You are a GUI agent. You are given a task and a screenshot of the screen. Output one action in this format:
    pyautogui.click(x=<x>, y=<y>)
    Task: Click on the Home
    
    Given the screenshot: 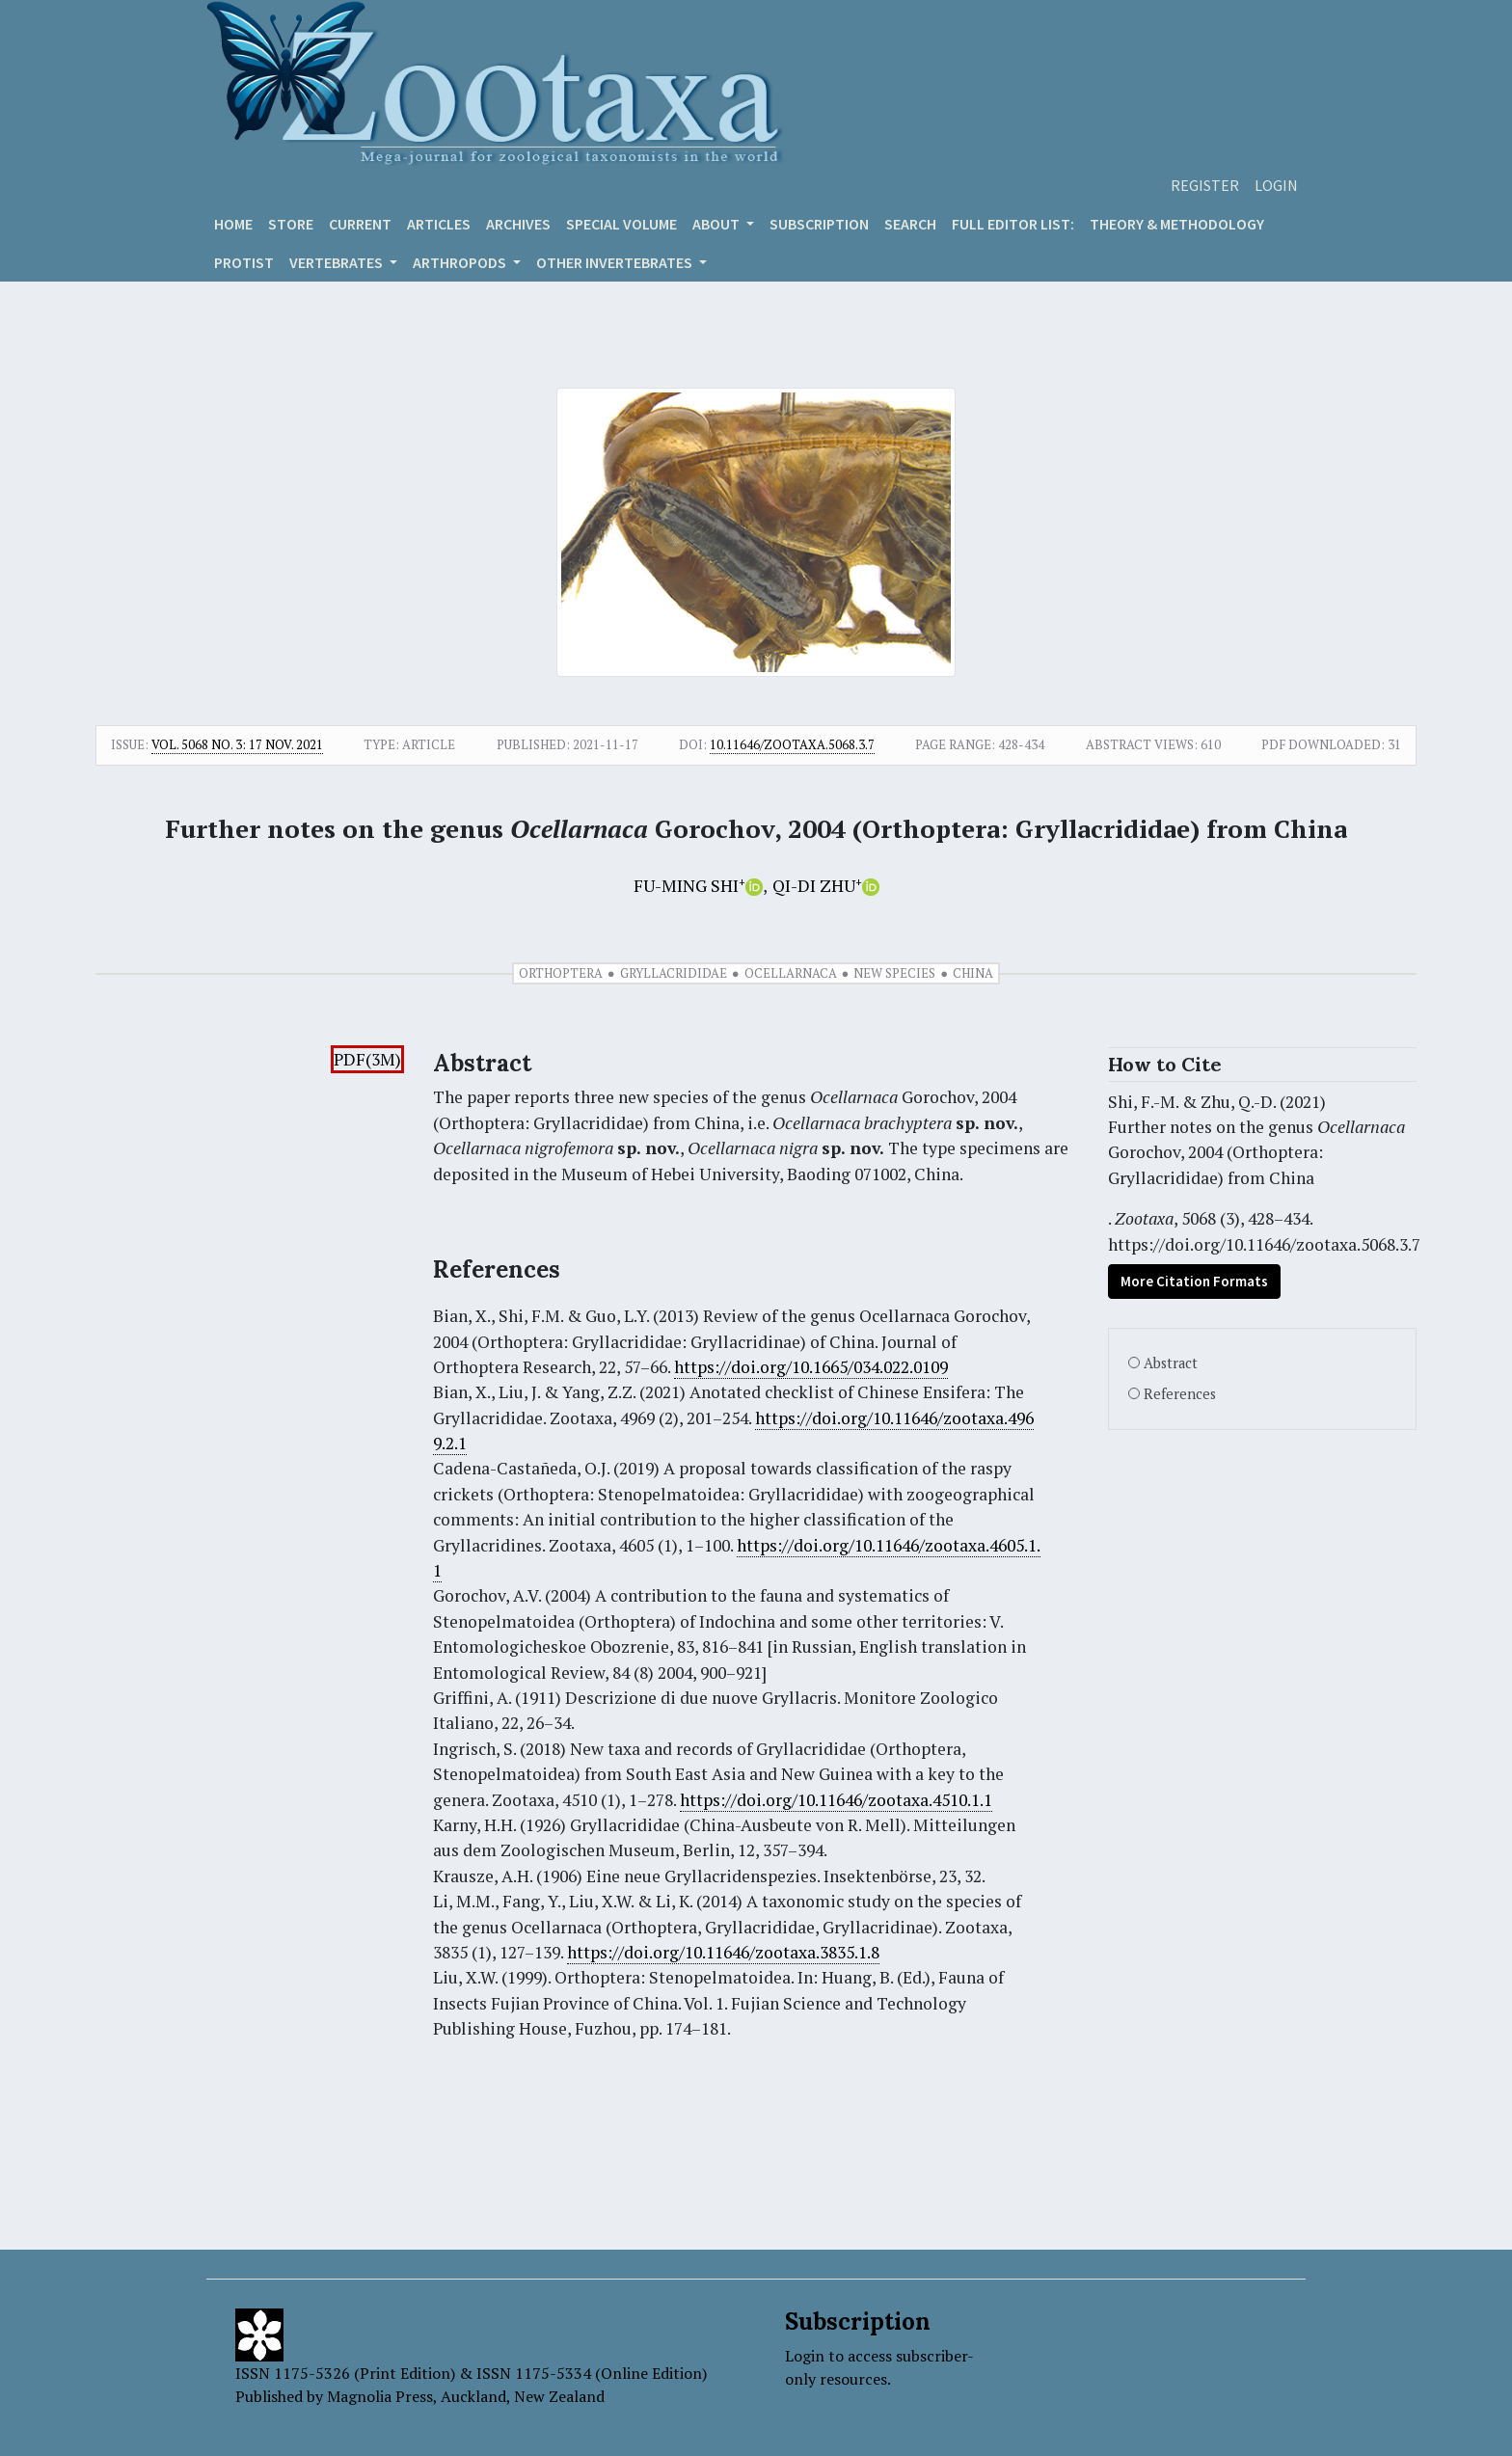 What is the action you would take?
    pyautogui.click(x=233, y=223)
    